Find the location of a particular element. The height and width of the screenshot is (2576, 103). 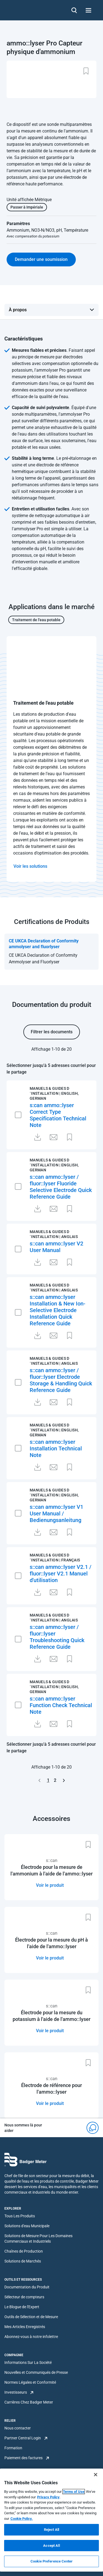

s::can ammo::lyser / fluor::lyser Fluoride Selective Electrode Quick Reference Guide is located at coordinates (61, 1187).